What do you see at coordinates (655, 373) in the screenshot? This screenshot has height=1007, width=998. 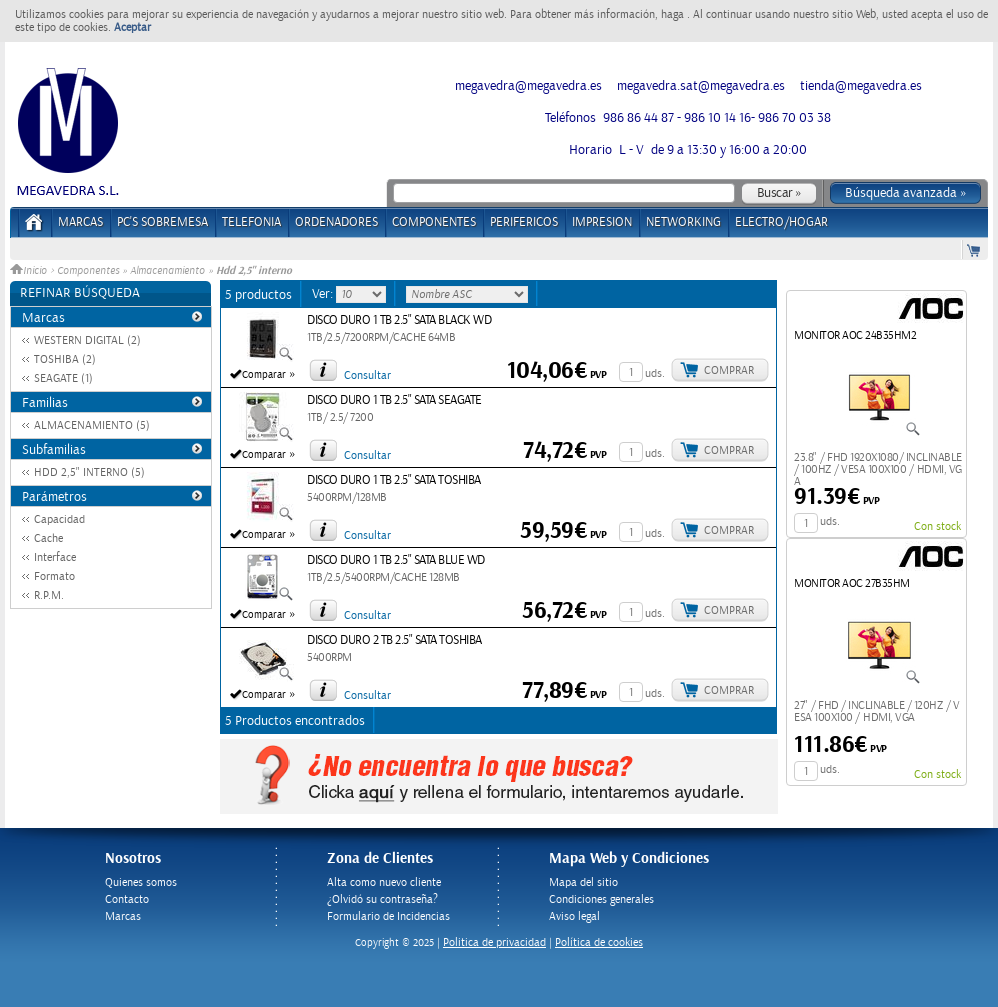 I see `uds.` at bounding box center [655, 373].